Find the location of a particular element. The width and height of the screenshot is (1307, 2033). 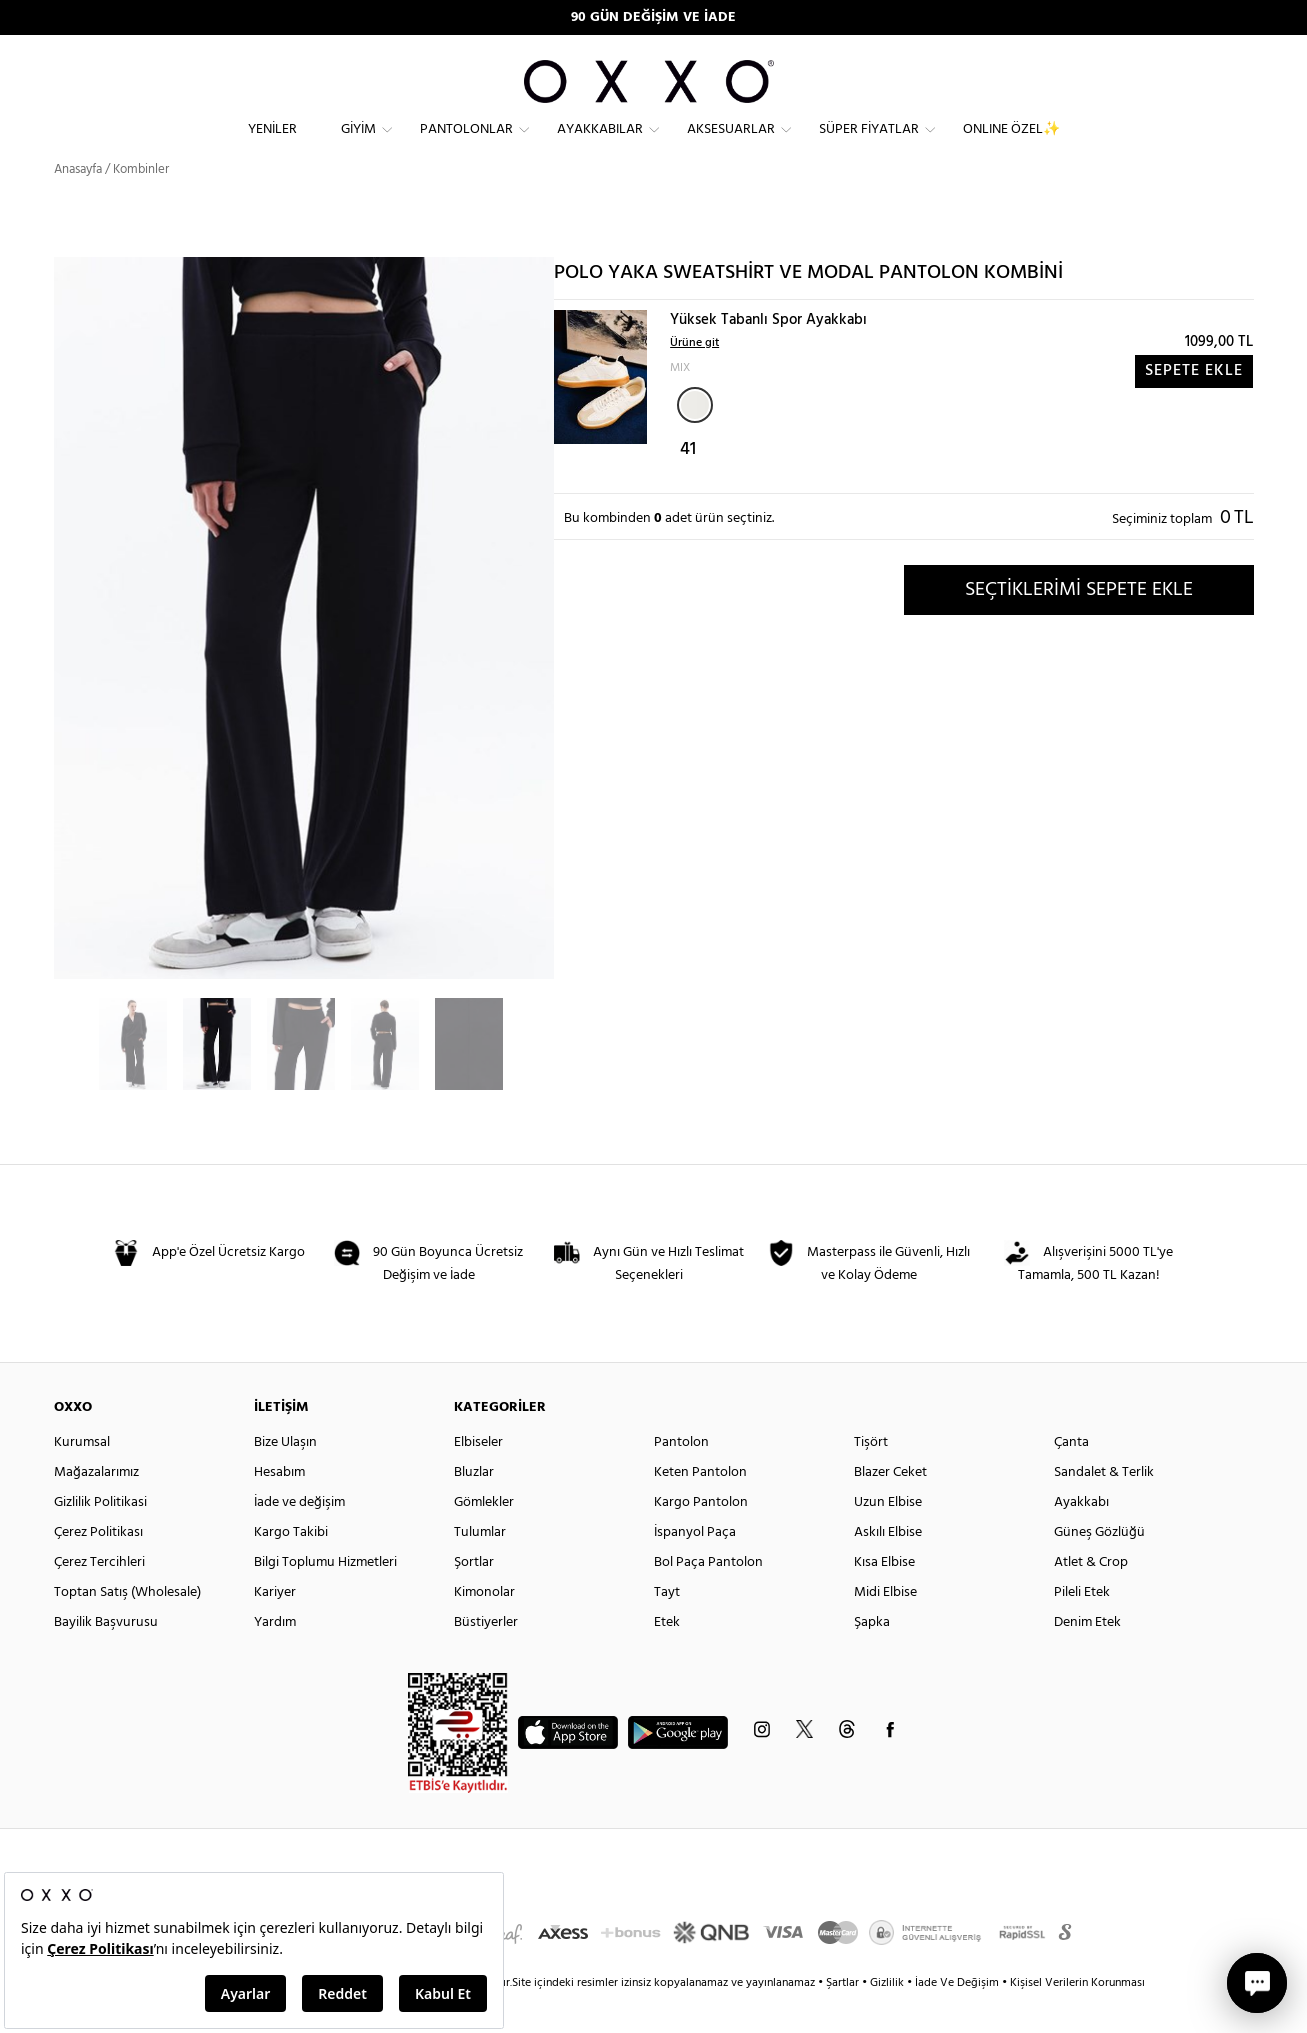

Tişört is located at coordinates (871, 1477).